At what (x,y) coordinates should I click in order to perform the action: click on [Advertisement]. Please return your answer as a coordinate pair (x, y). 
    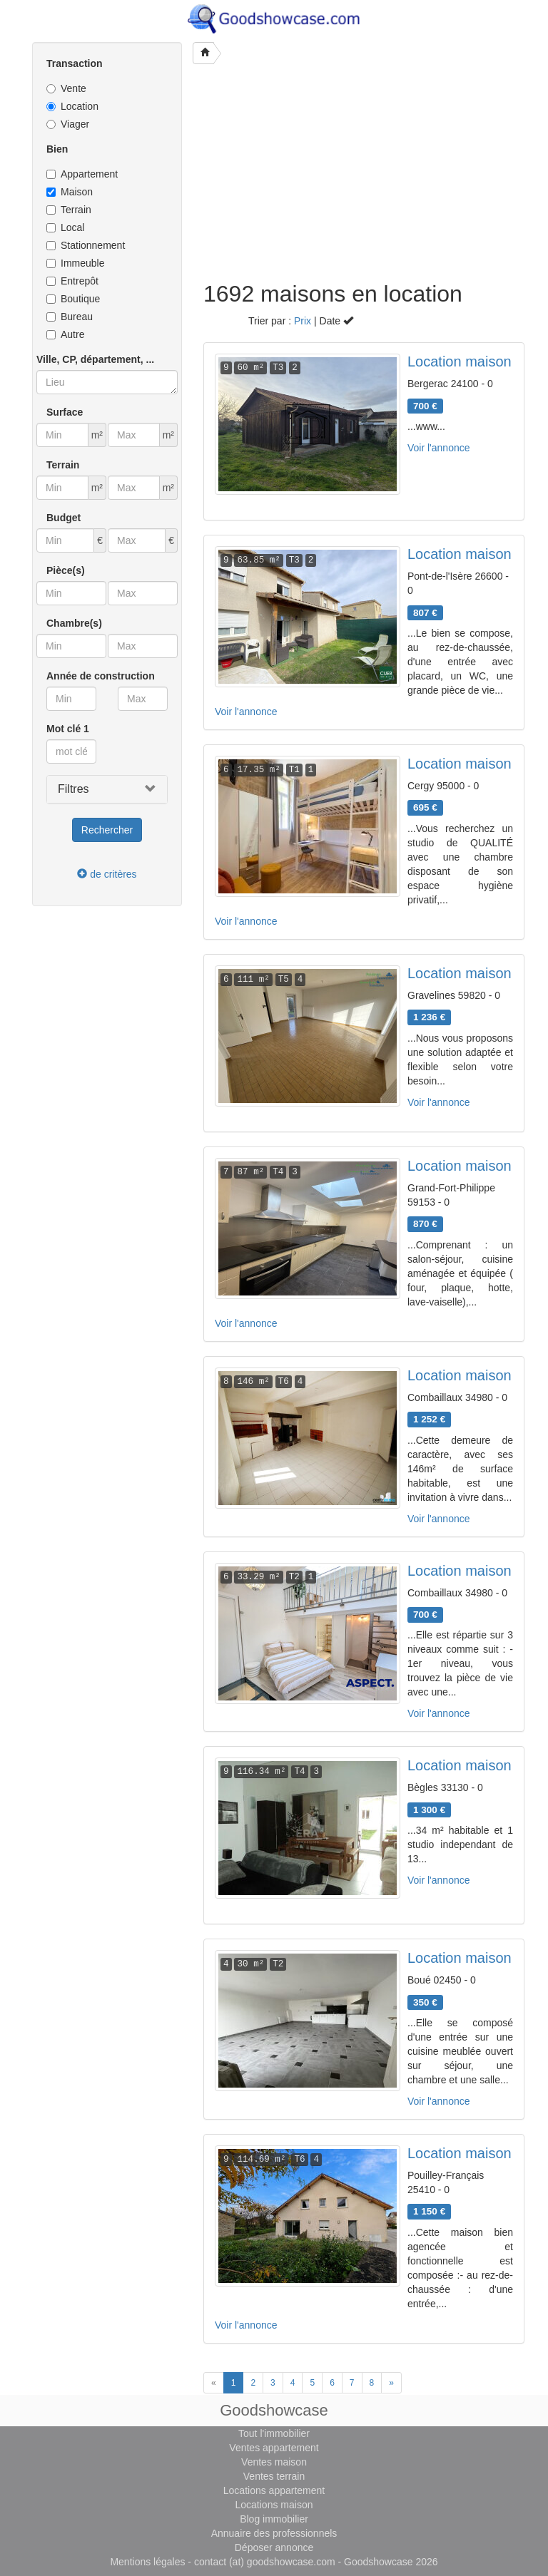
    Looking at the image, I should click on (363, 174).